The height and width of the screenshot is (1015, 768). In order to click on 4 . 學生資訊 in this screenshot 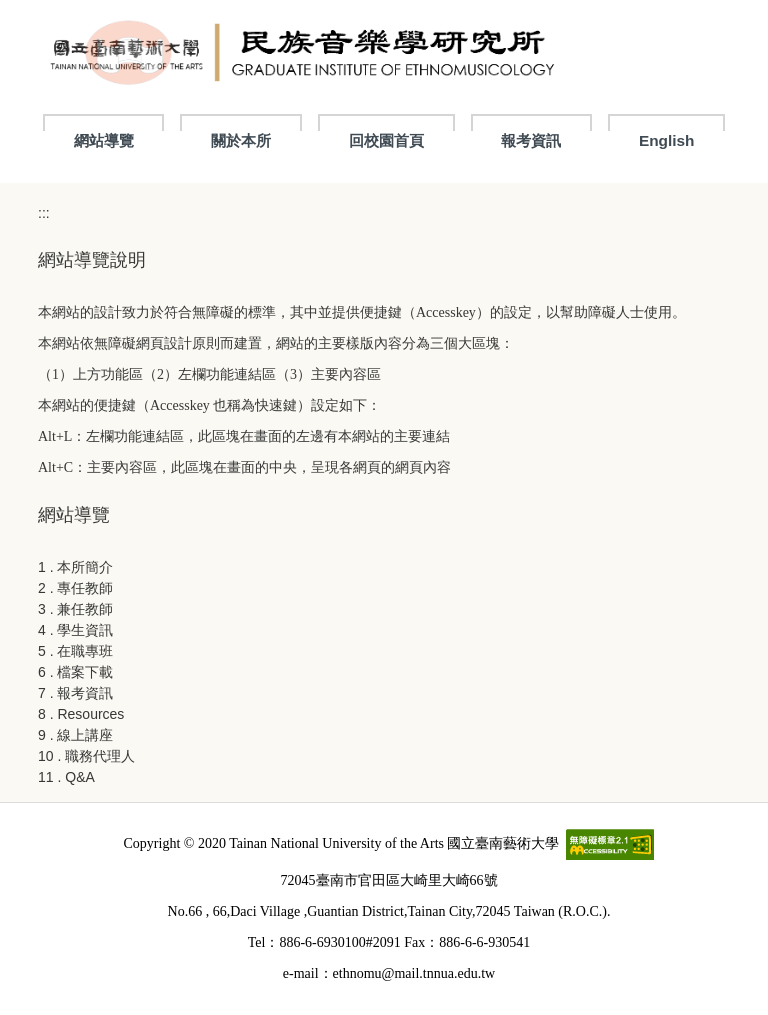, I will do `click(75, 630)`.